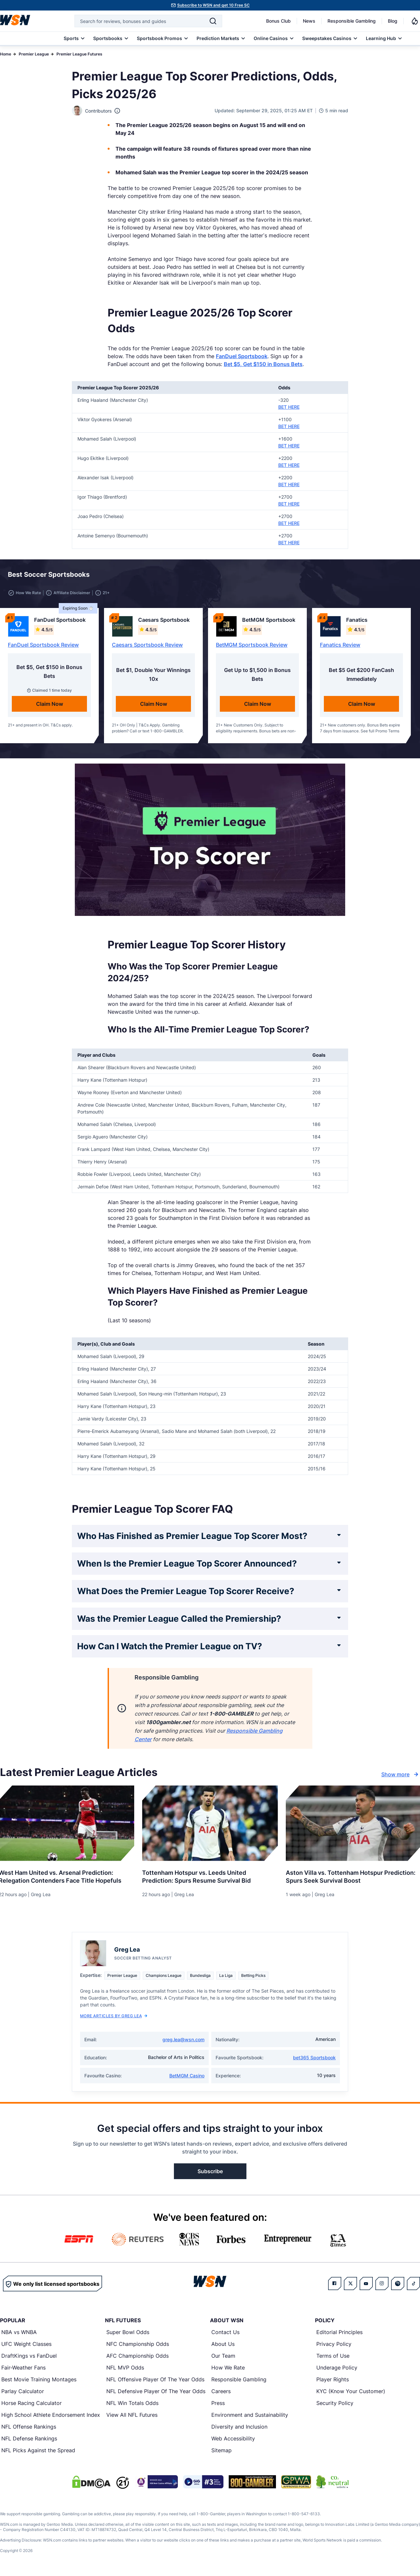 Image resolution: width=420 pixels, height=2576 pixels. What do you see at coordinates (38, 2451) in the screenshot?
I see `NFL Picks Against the Spread` at bounding box center [38, 2451].